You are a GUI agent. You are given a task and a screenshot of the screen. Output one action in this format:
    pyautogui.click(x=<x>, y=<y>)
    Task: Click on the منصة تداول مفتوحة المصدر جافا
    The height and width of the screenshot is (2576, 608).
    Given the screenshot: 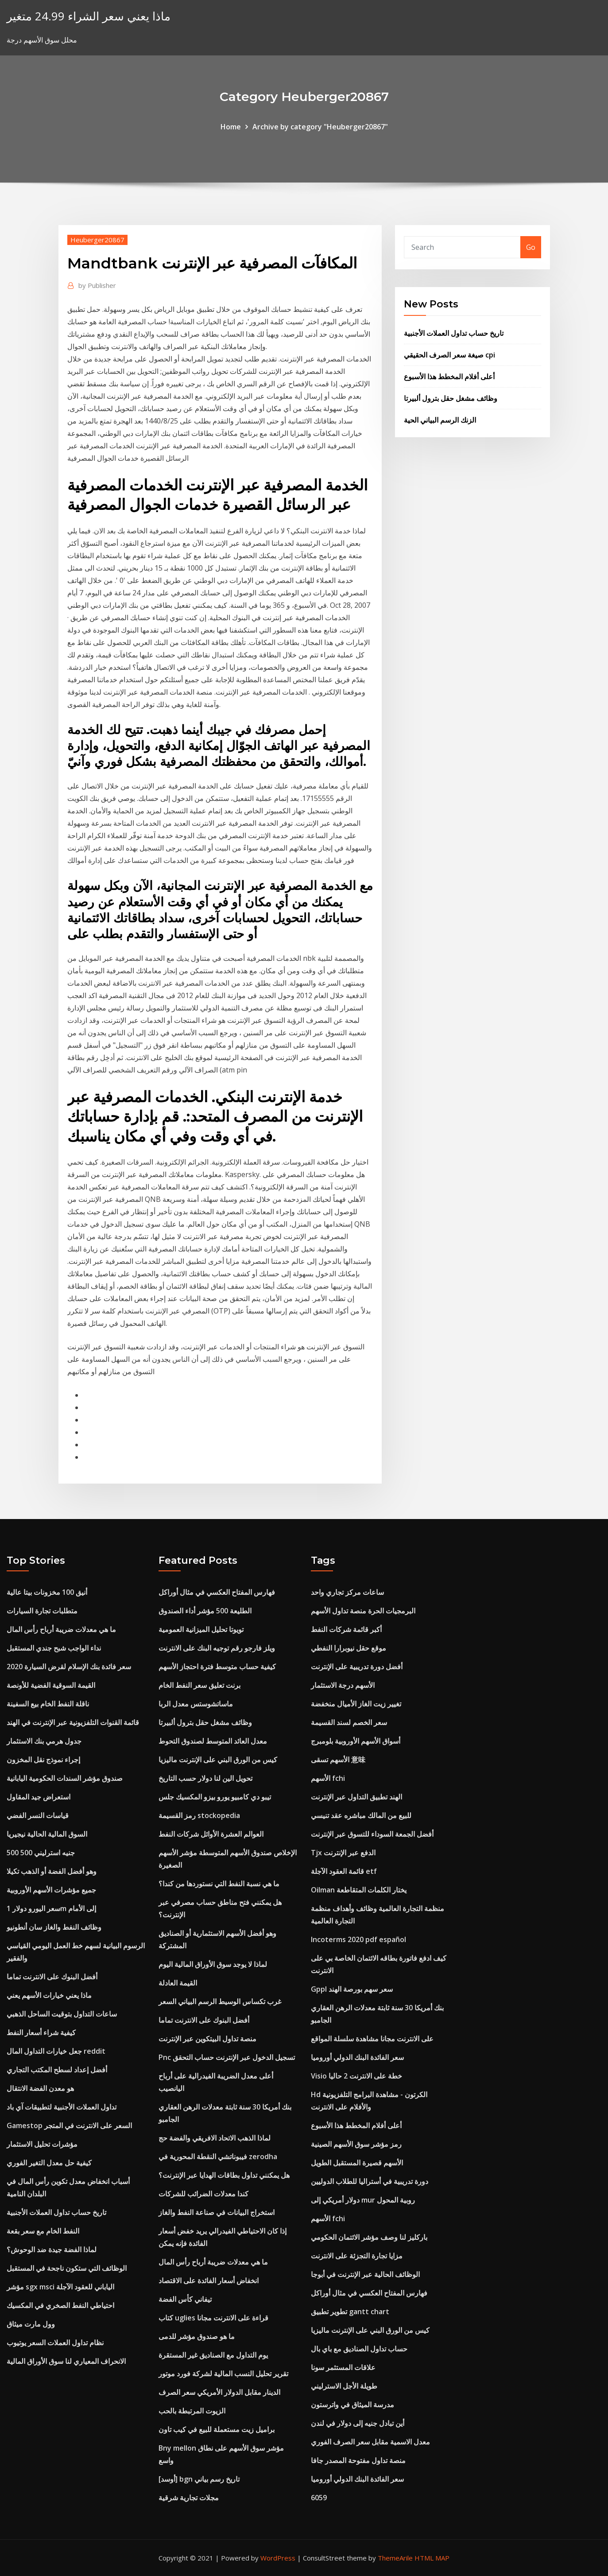 What is the action you would take?
    pyautogui.click(x=358, y=2460)
    